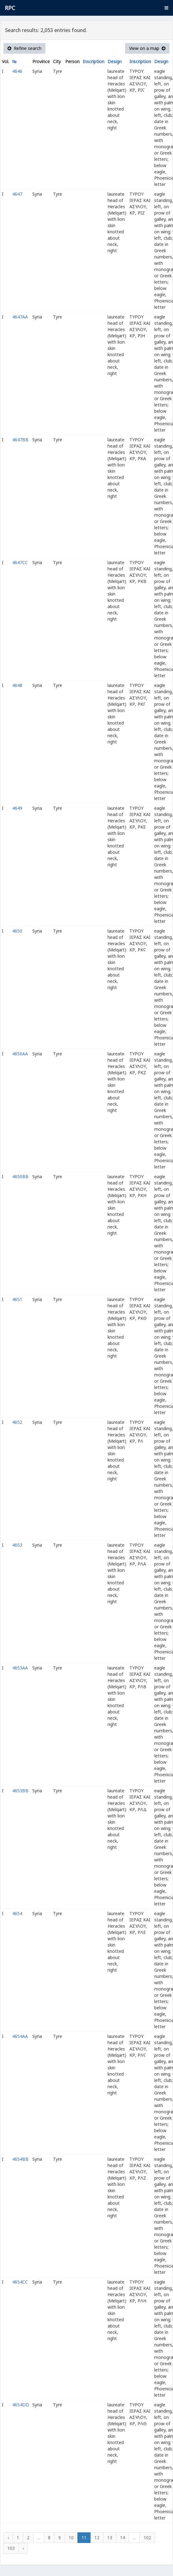 This screenshot has width=173, height=2576. Describe the element at coordinates (20, 2036) in the screenshot. I see `4654AA` at that location.